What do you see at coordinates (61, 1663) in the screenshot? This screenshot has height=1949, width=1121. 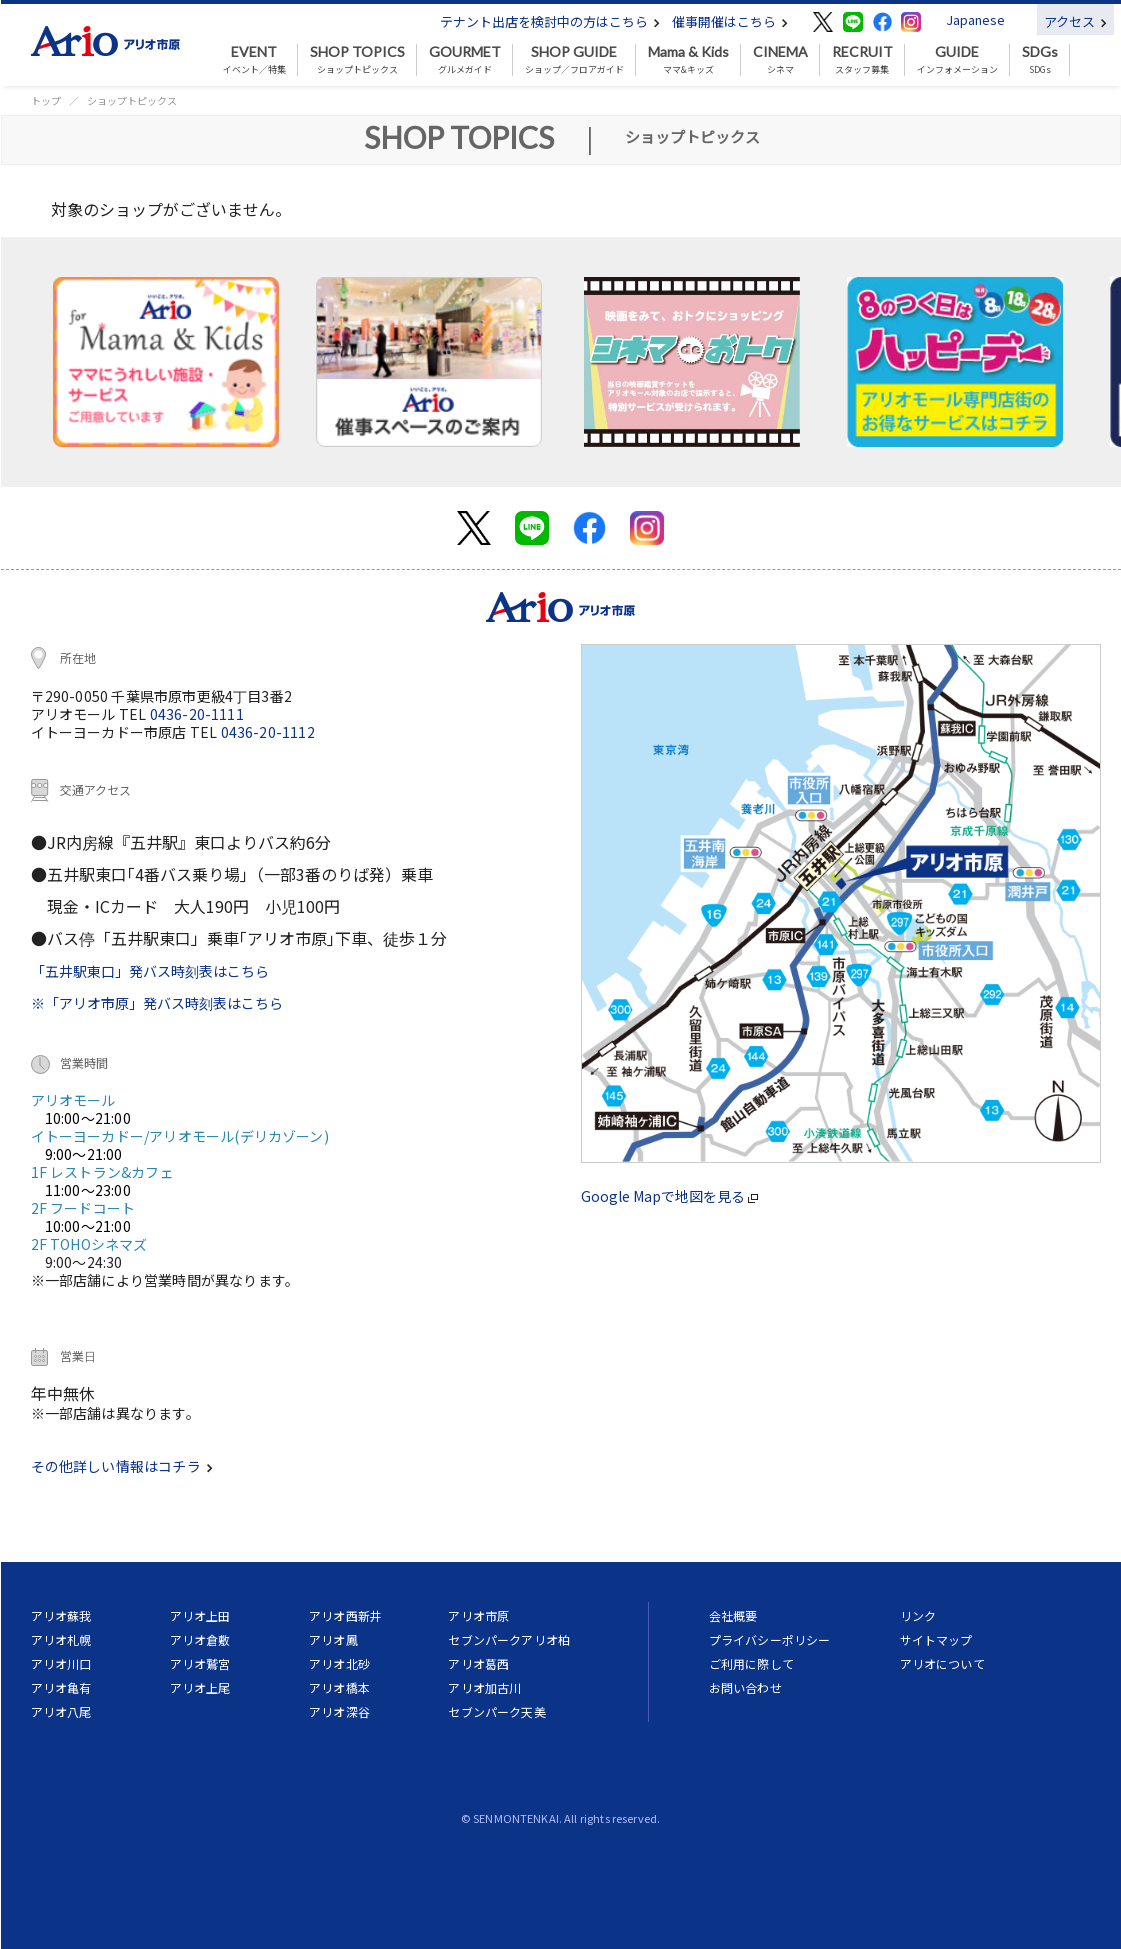 I see `アリオ川口` at bounding box center [61, 1663].